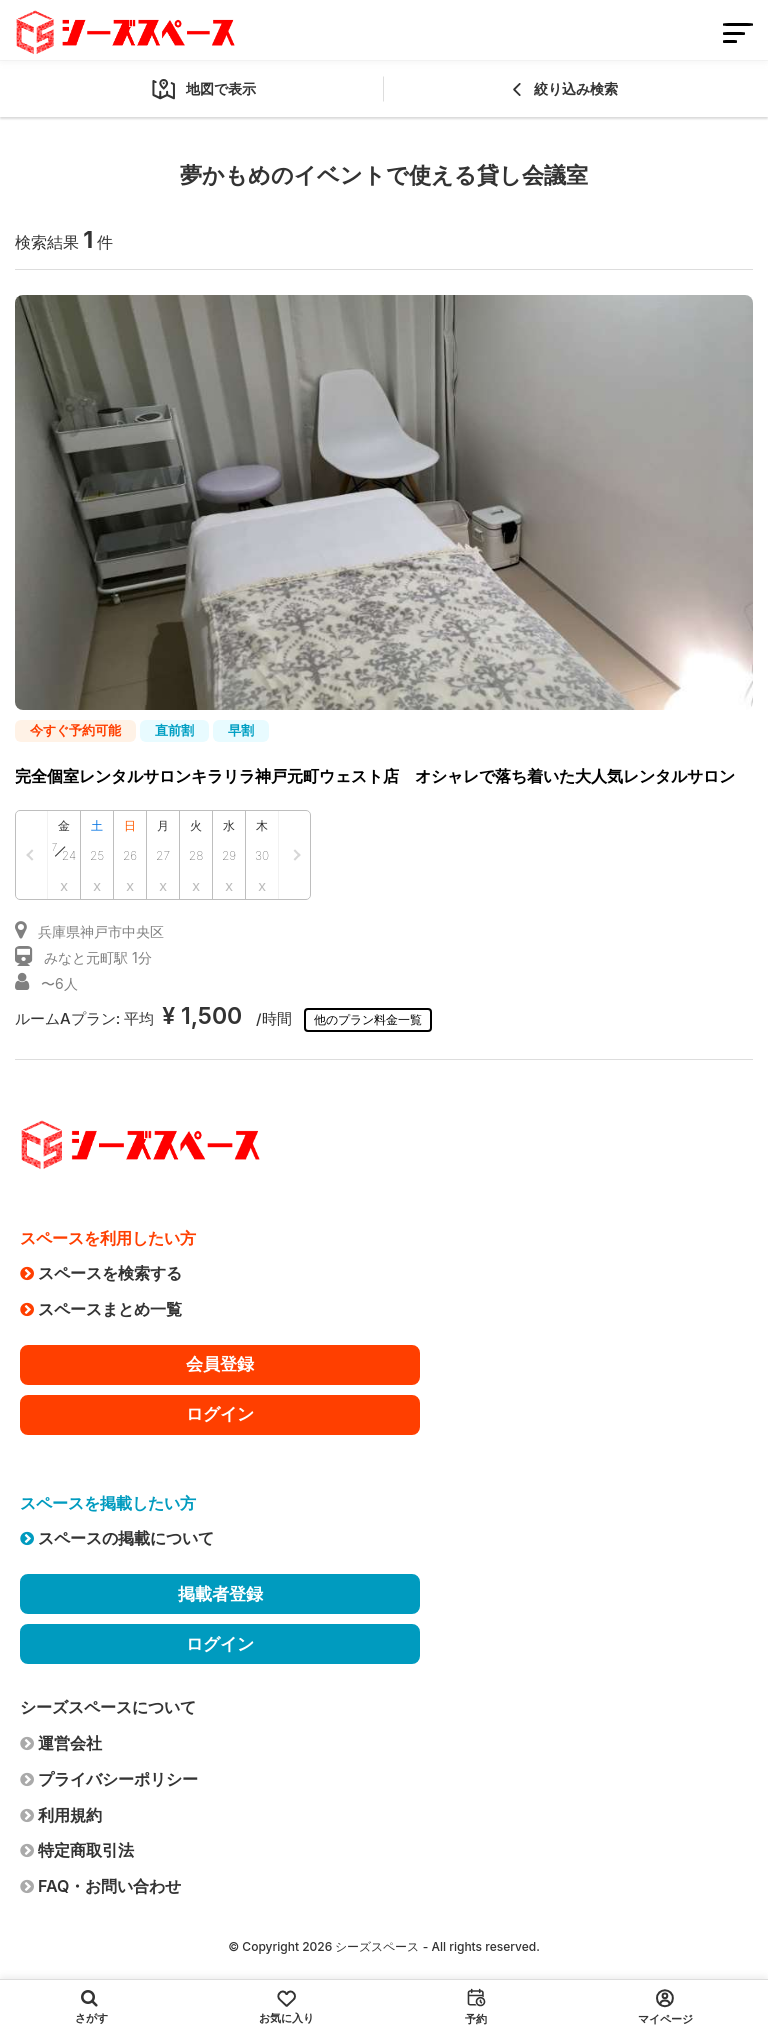 Image resolution: width=768 pixels, height=2035 pixels. Describe the element at coordinates (286, 2007) in the screenshot. I see `お気に入り` at that location.